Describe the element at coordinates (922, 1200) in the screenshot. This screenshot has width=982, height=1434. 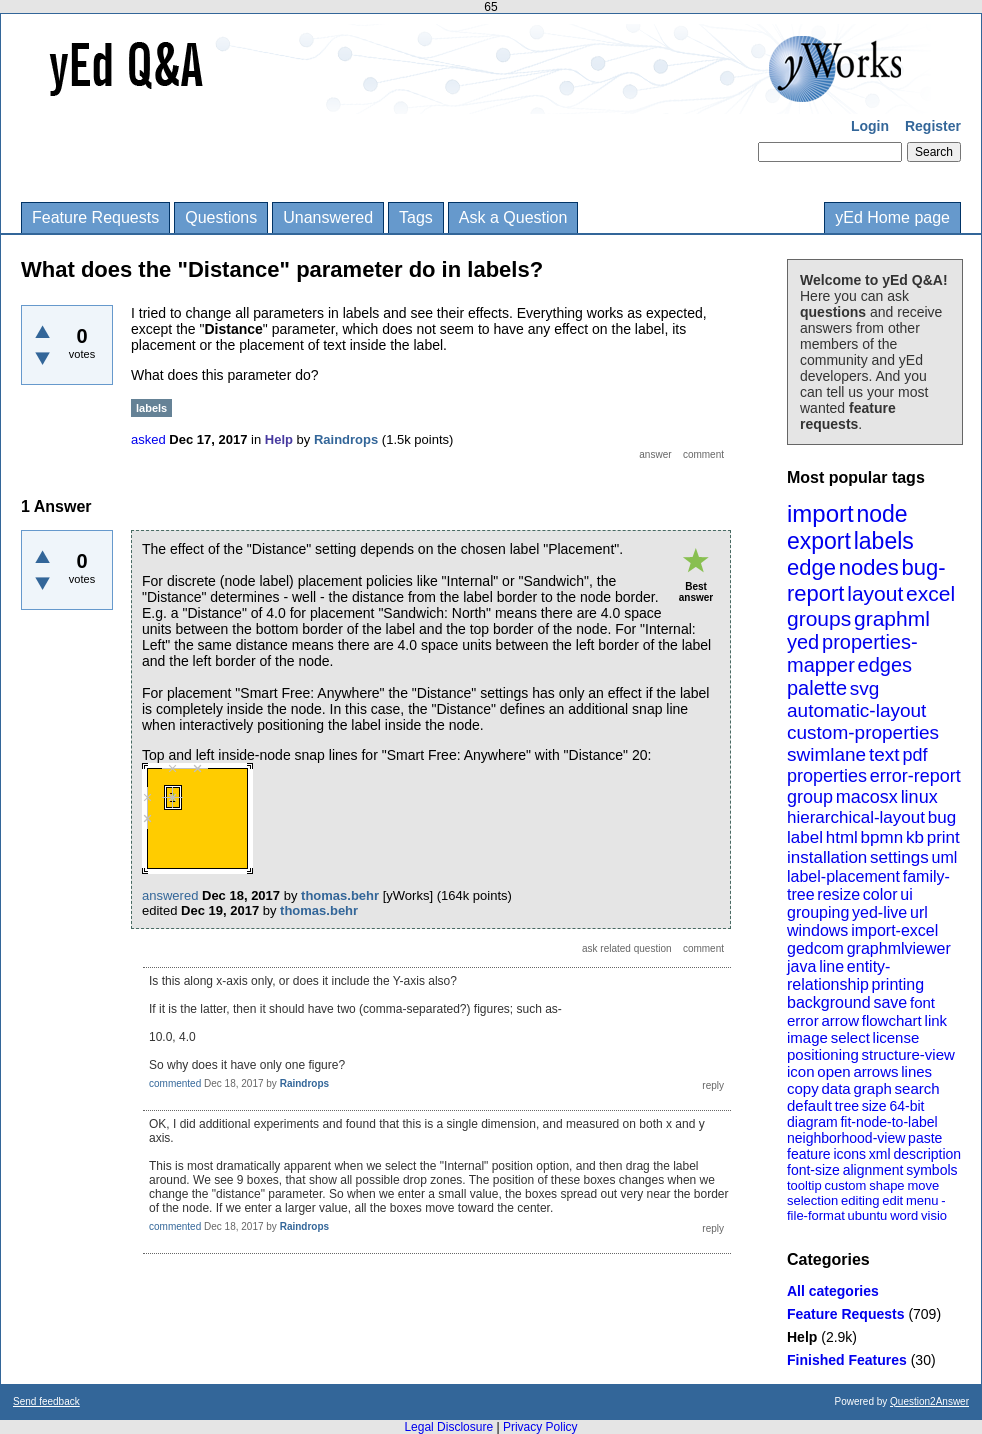
I see `menu` at that location.